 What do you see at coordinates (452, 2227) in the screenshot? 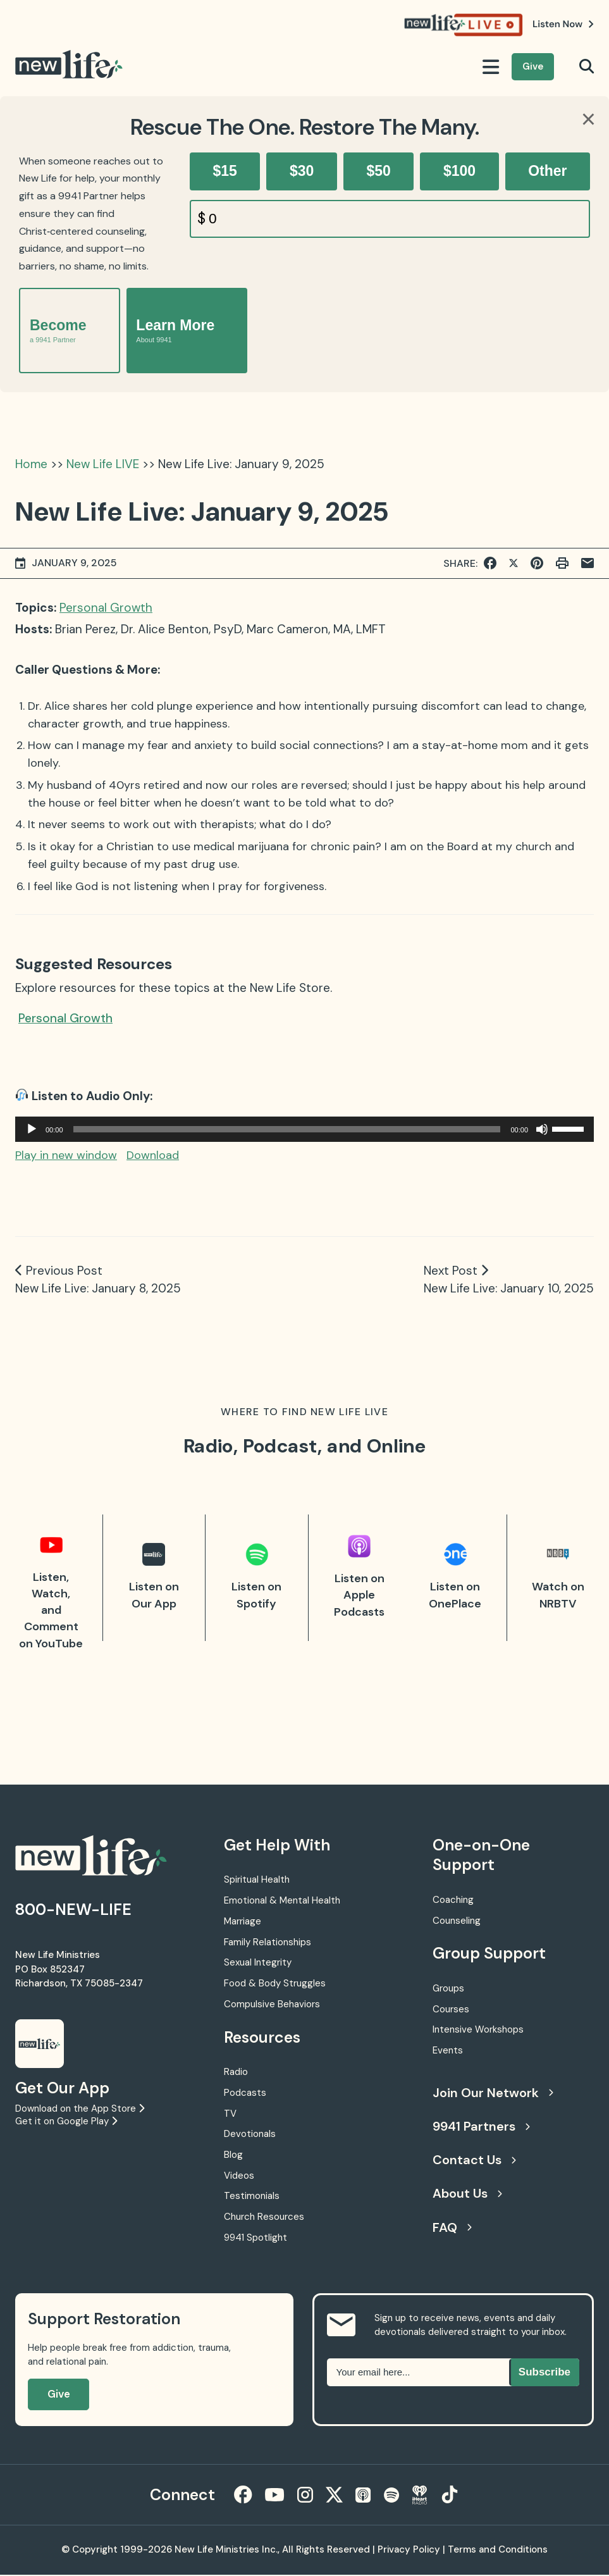
I see `FAQ` at bounding box center [452, 2227].